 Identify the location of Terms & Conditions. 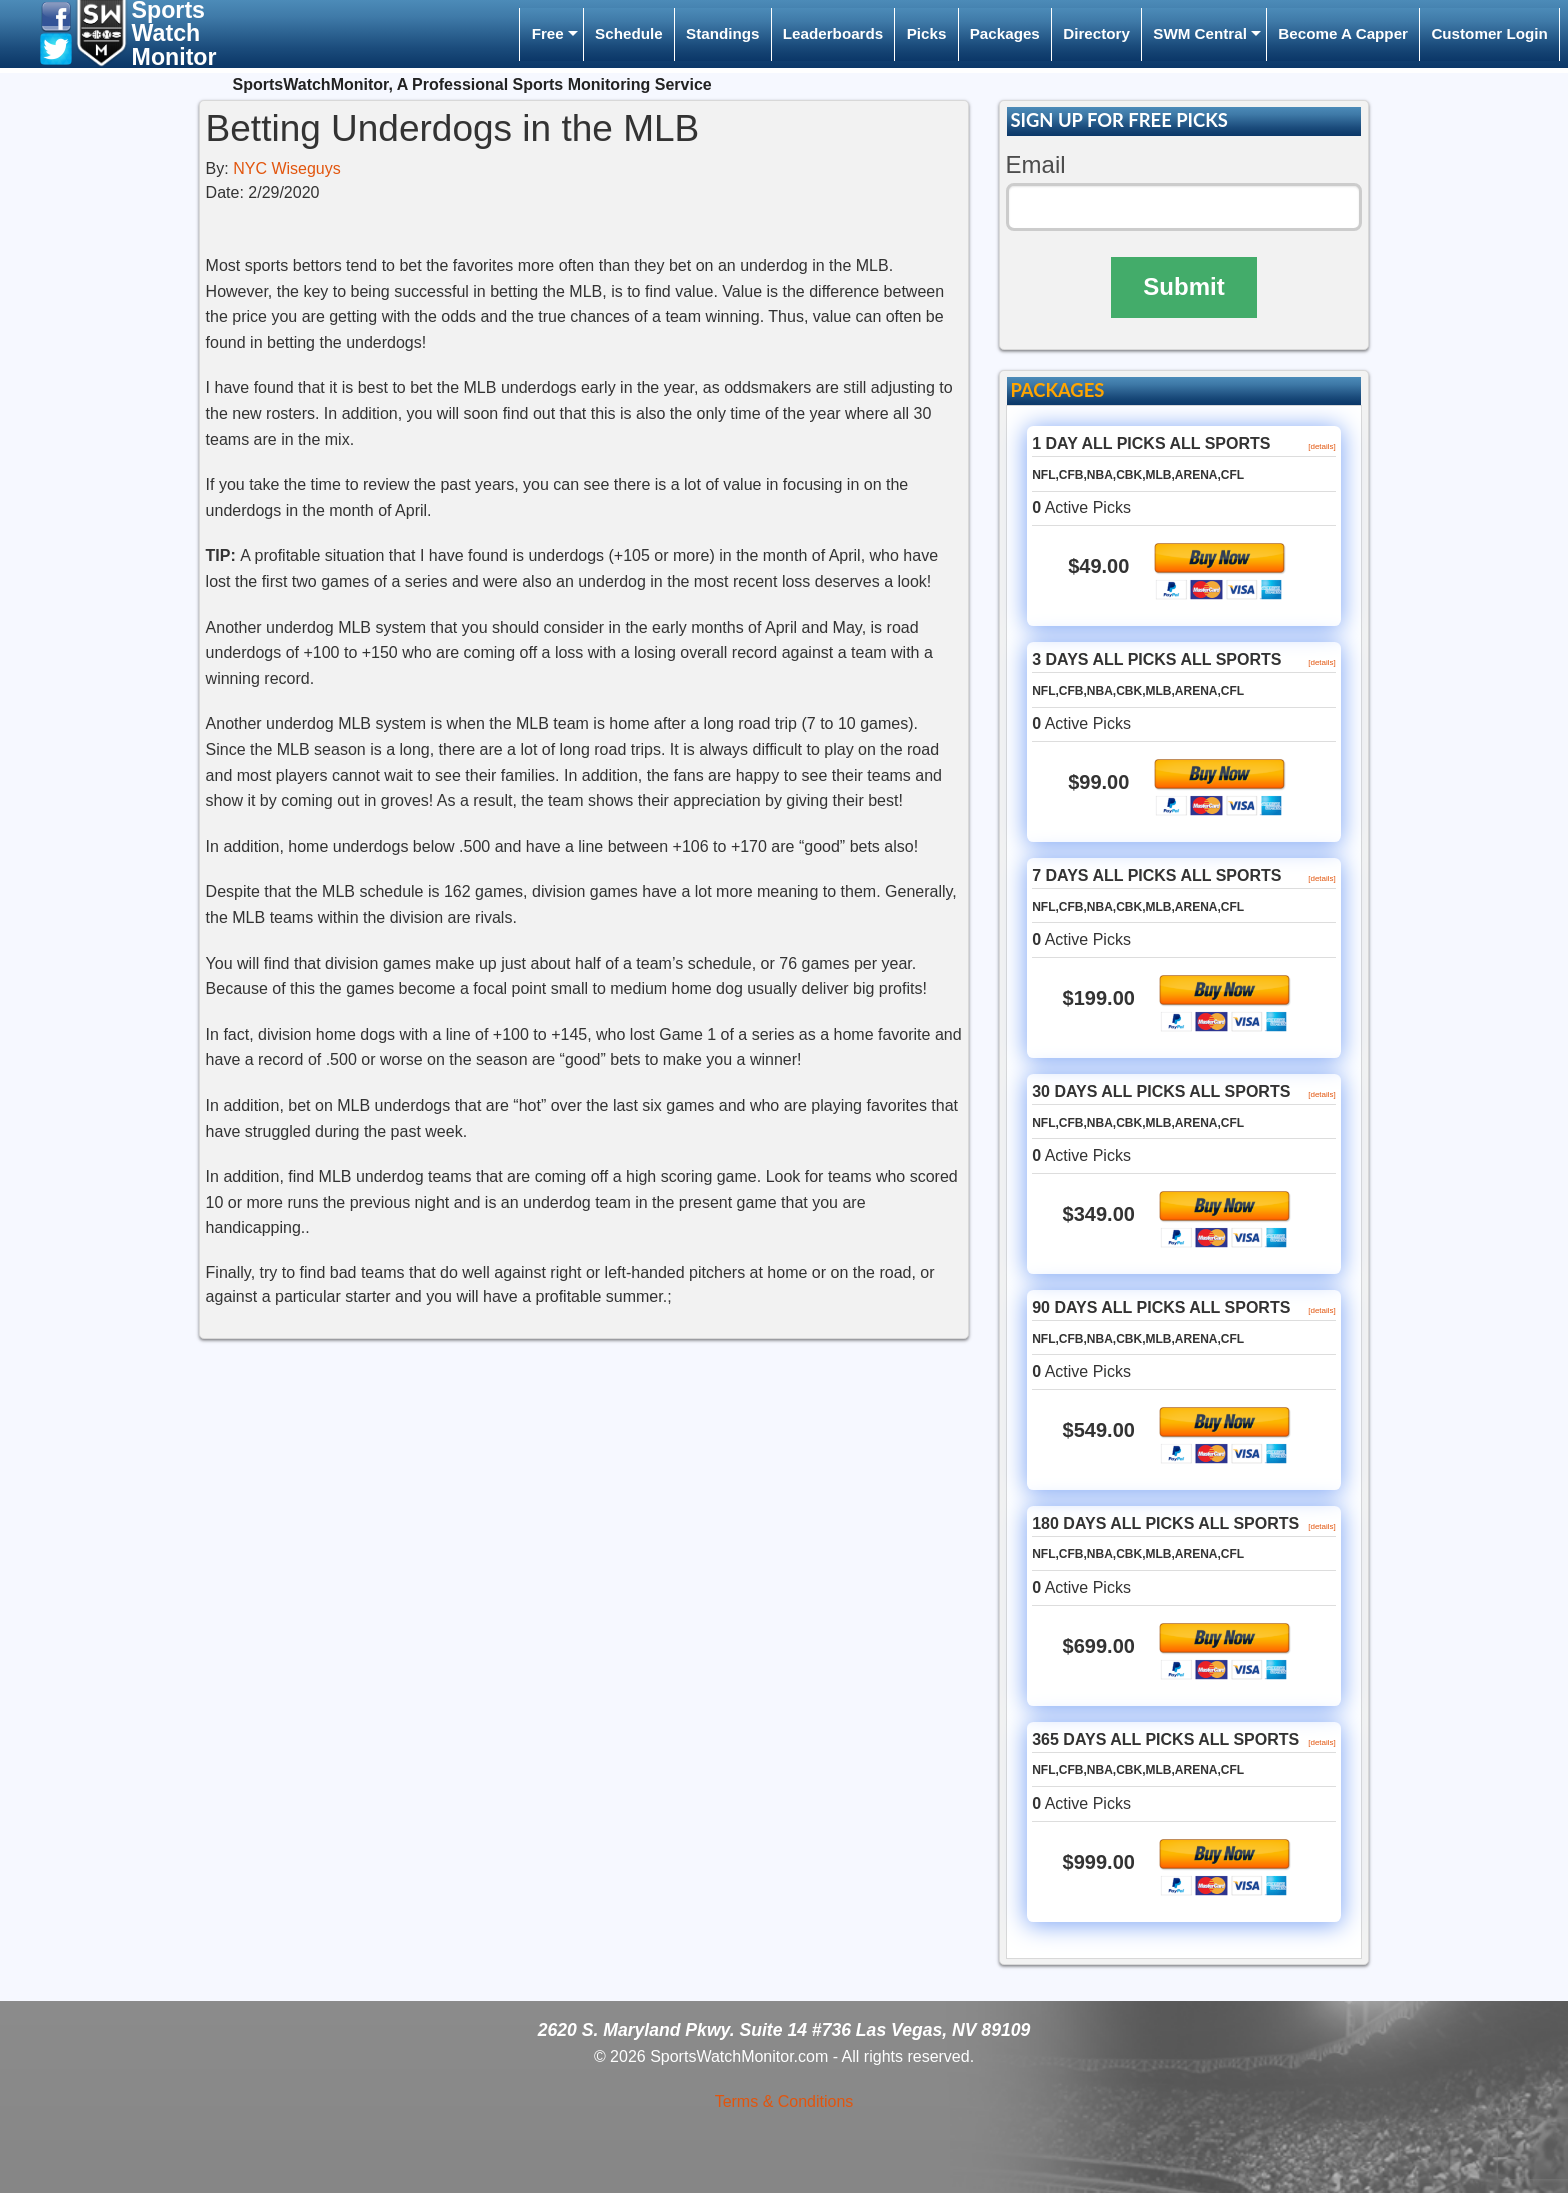
(784, 2101).